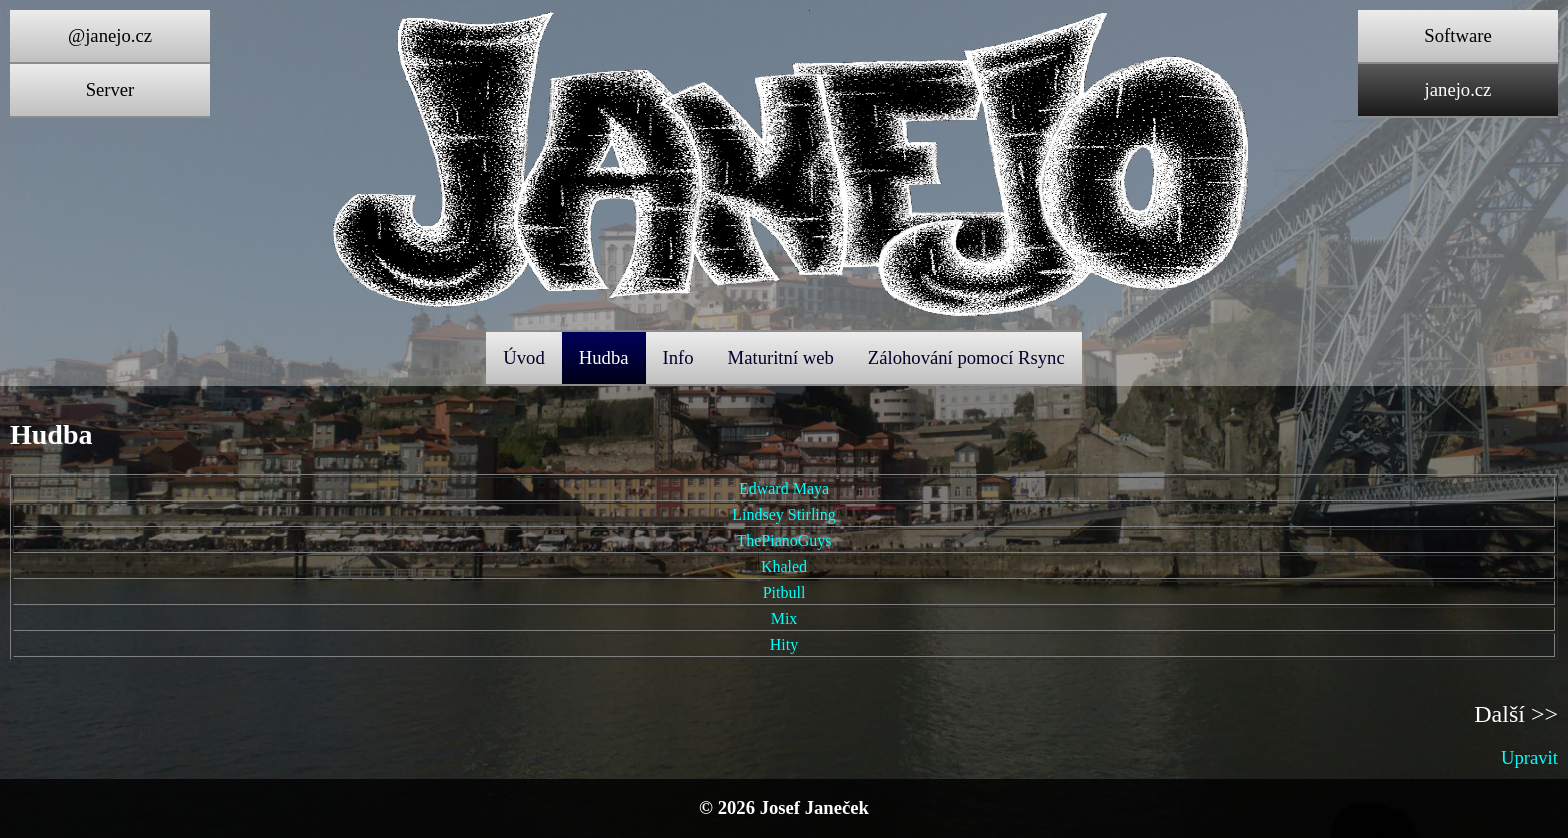 The image size is (1568, 838). Describe the element at coordinates (784, 566) in the screenshot. I see `Khaled` at that location.